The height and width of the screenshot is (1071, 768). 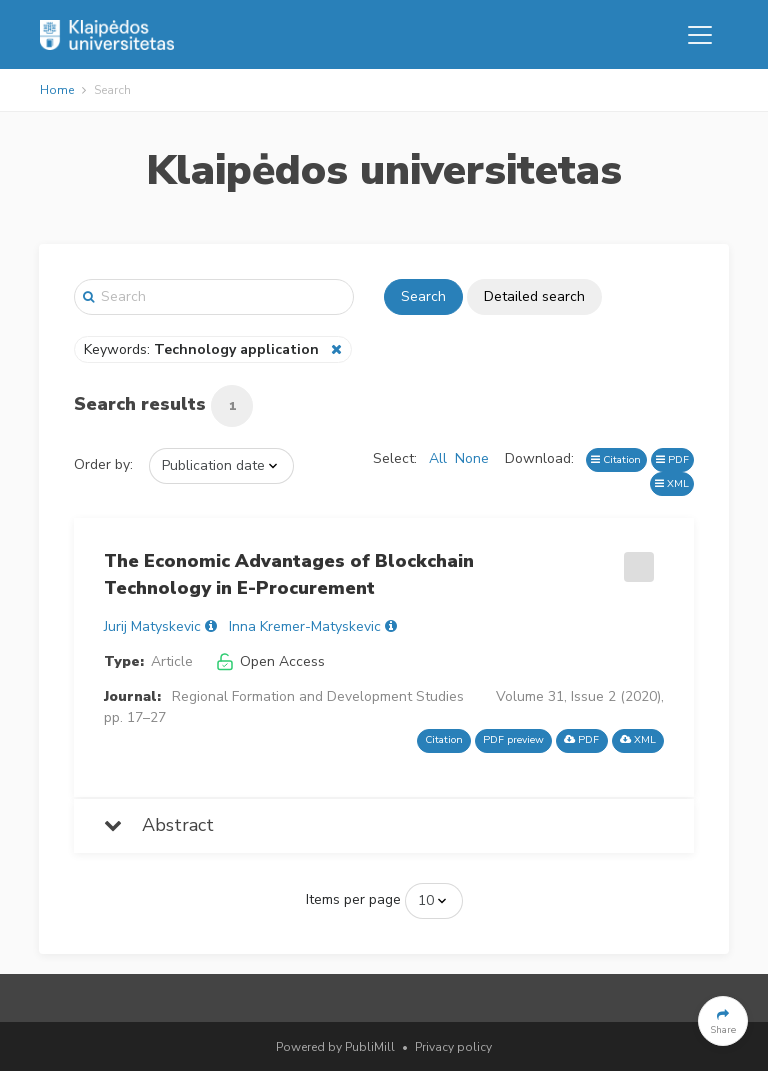 I want to click on Jurij Matyskevic, so click(x=152, y=626).